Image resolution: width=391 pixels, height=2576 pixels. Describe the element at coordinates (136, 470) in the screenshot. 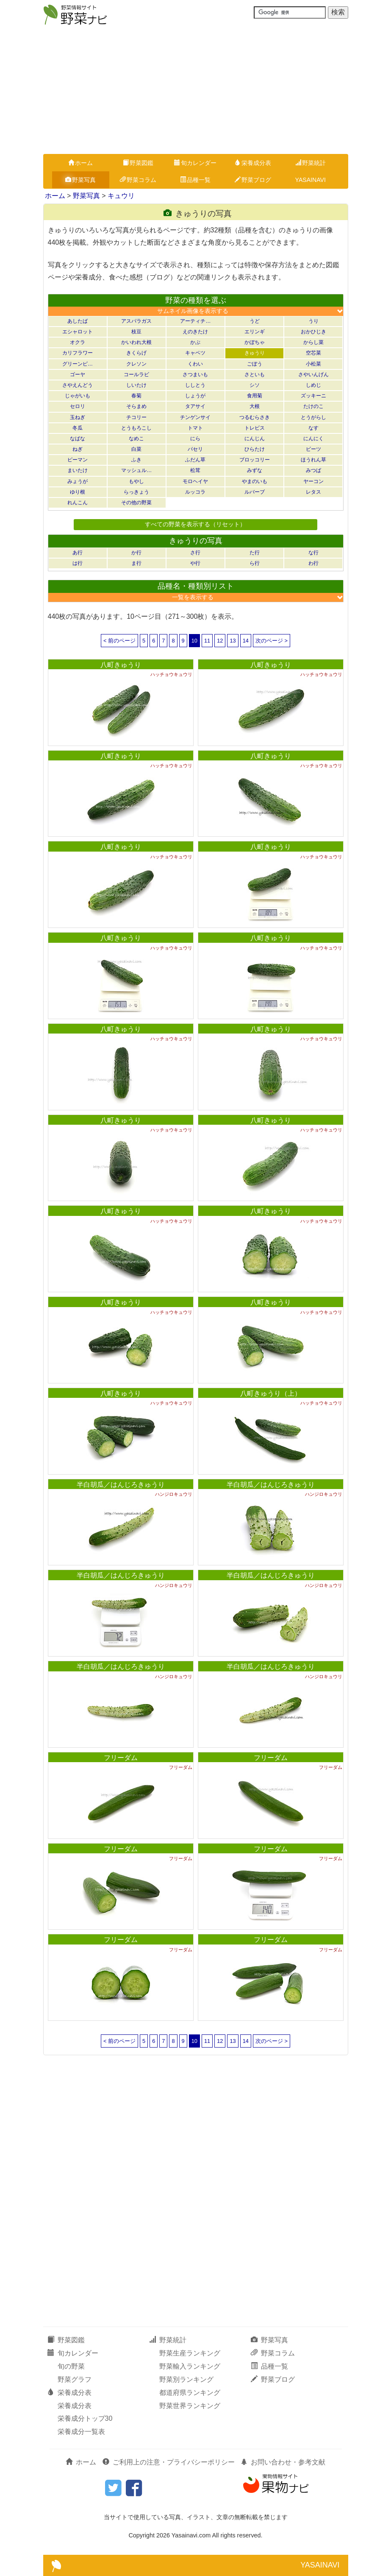

I see `マッシュル…` at that location.